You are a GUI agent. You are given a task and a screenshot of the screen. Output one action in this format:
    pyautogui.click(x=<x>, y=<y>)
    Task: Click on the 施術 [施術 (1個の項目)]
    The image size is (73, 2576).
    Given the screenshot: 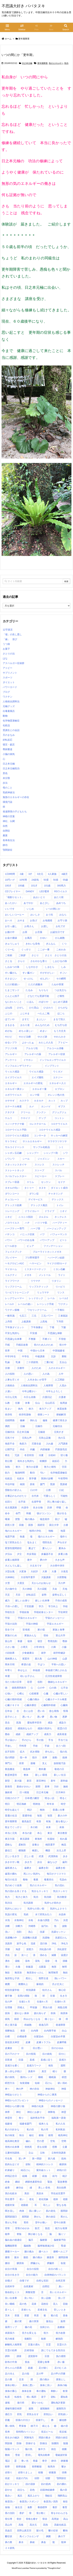 What is the action you would take?
    pyautogui.click(x=65, y=1786)
    